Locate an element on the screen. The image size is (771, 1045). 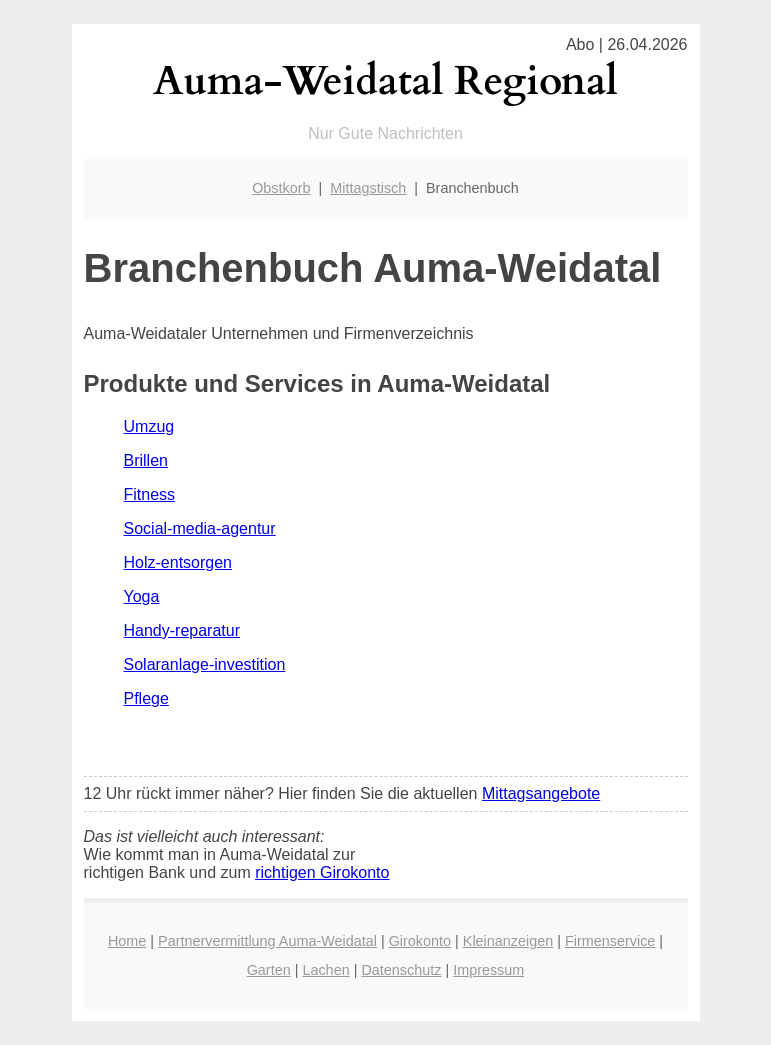
Datenschutz is located at coordinates (401, 970).